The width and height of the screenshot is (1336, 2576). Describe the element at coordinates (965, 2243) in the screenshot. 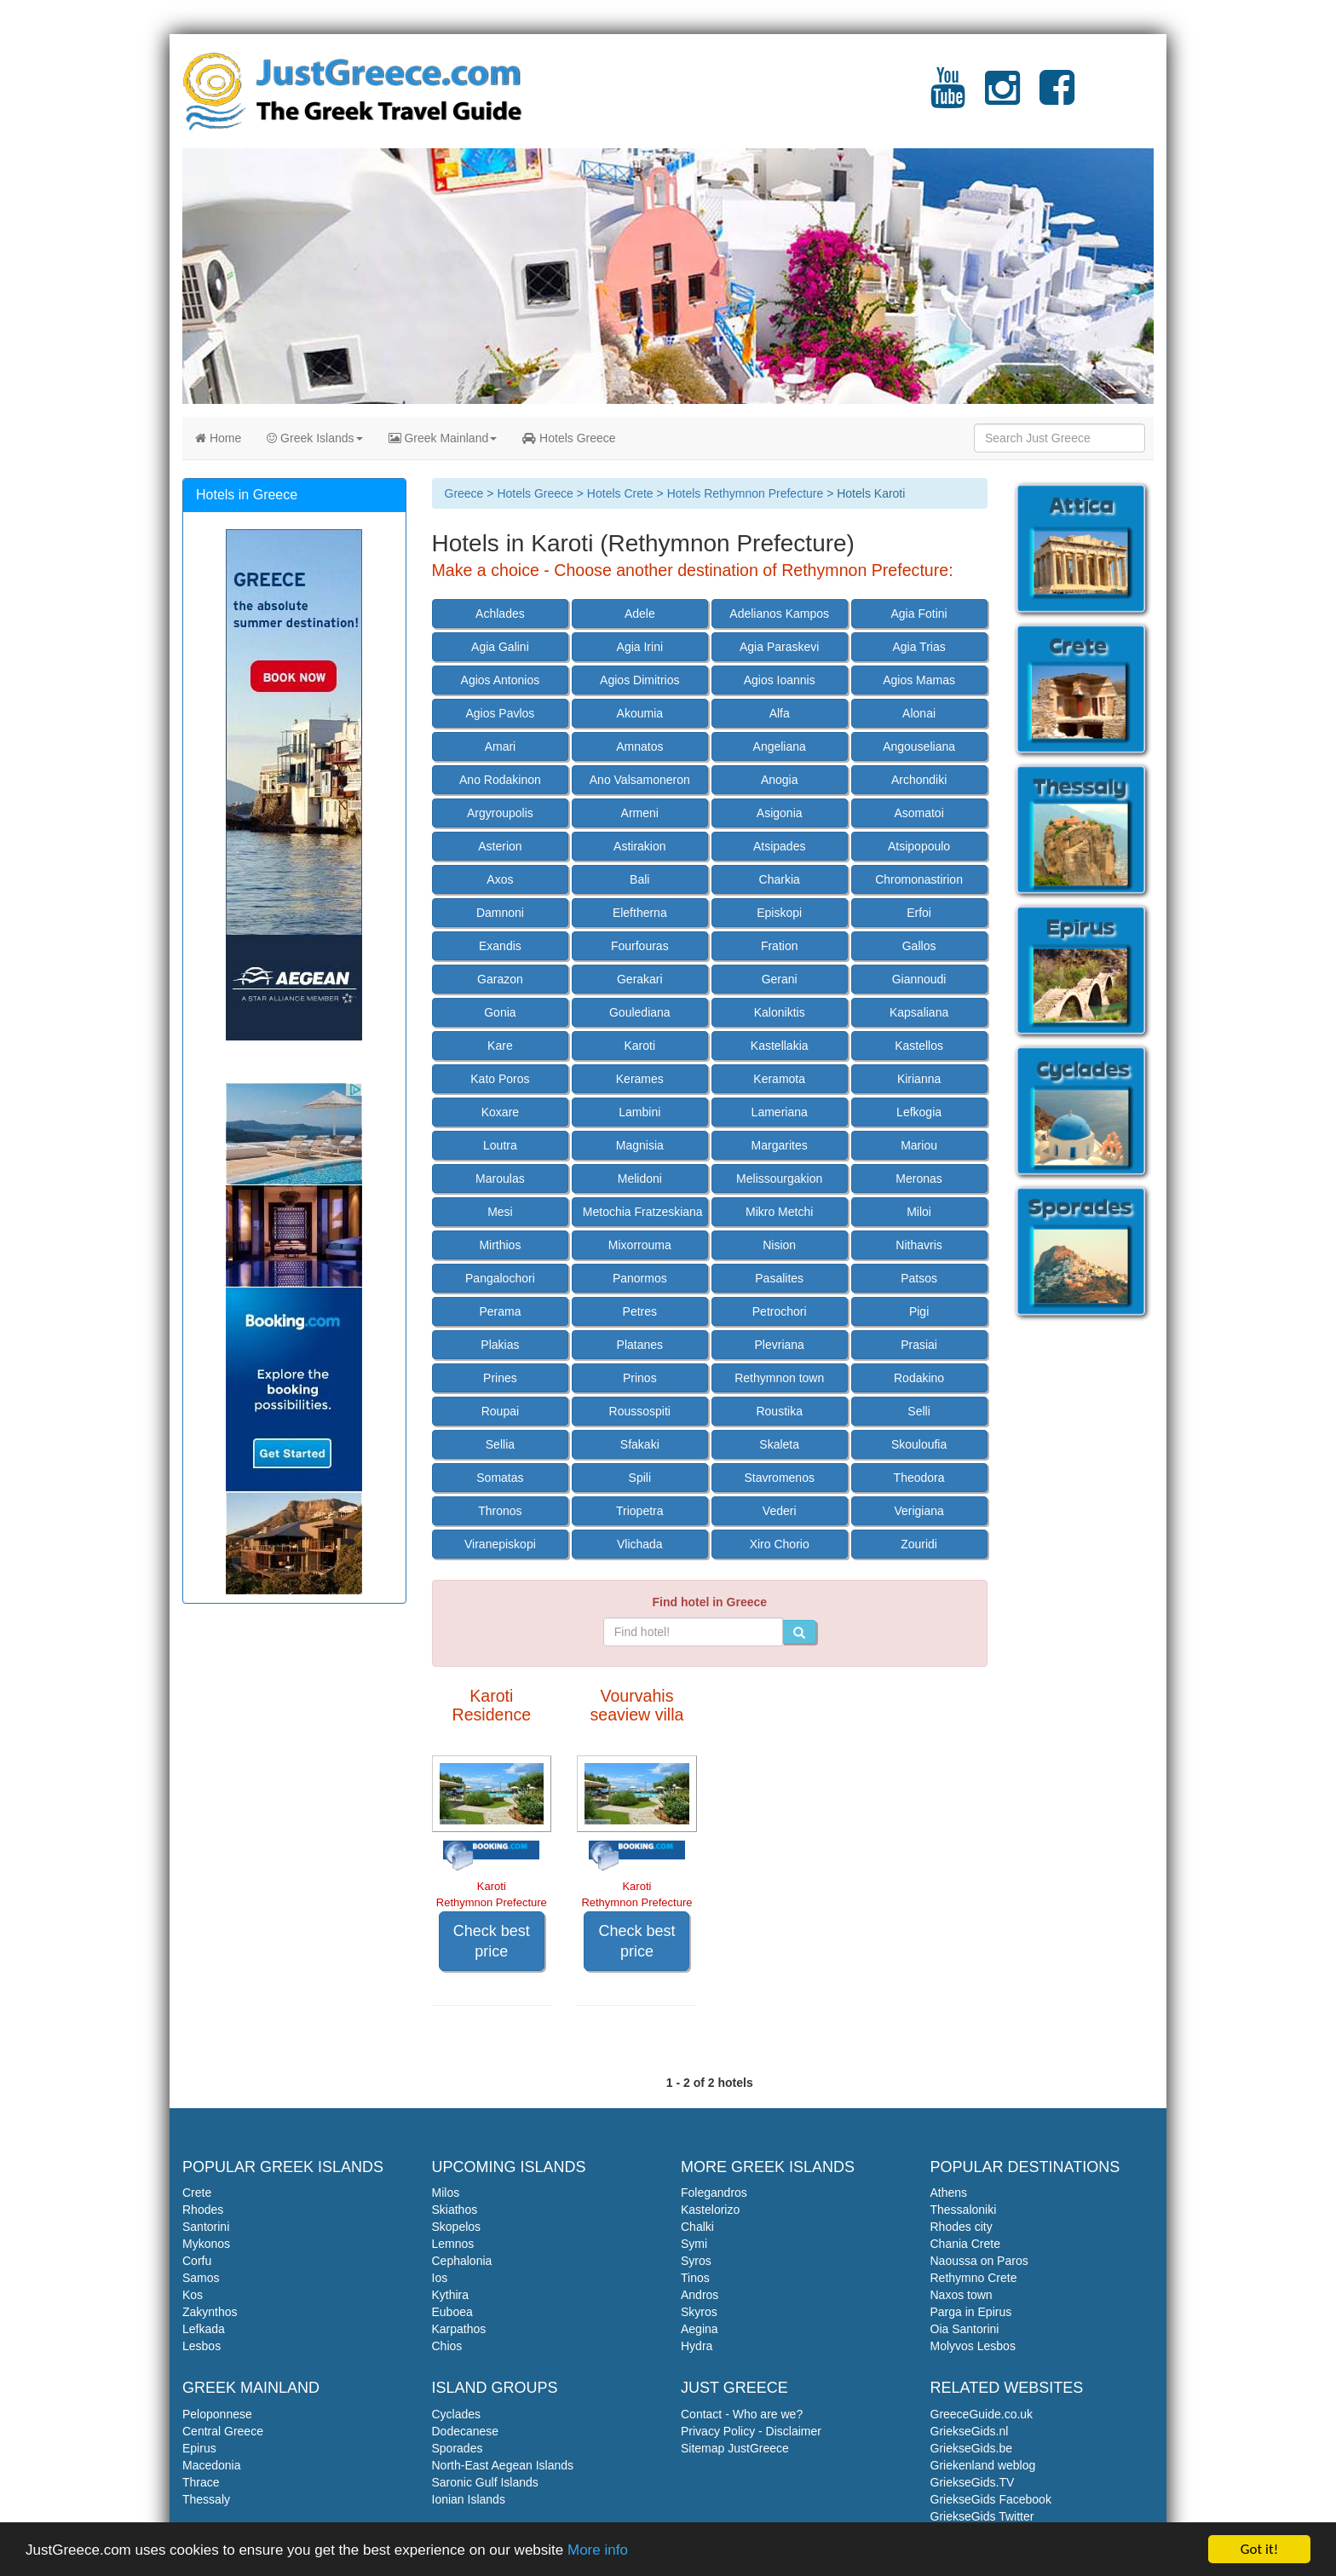

I see `Chania Crete` at that location.